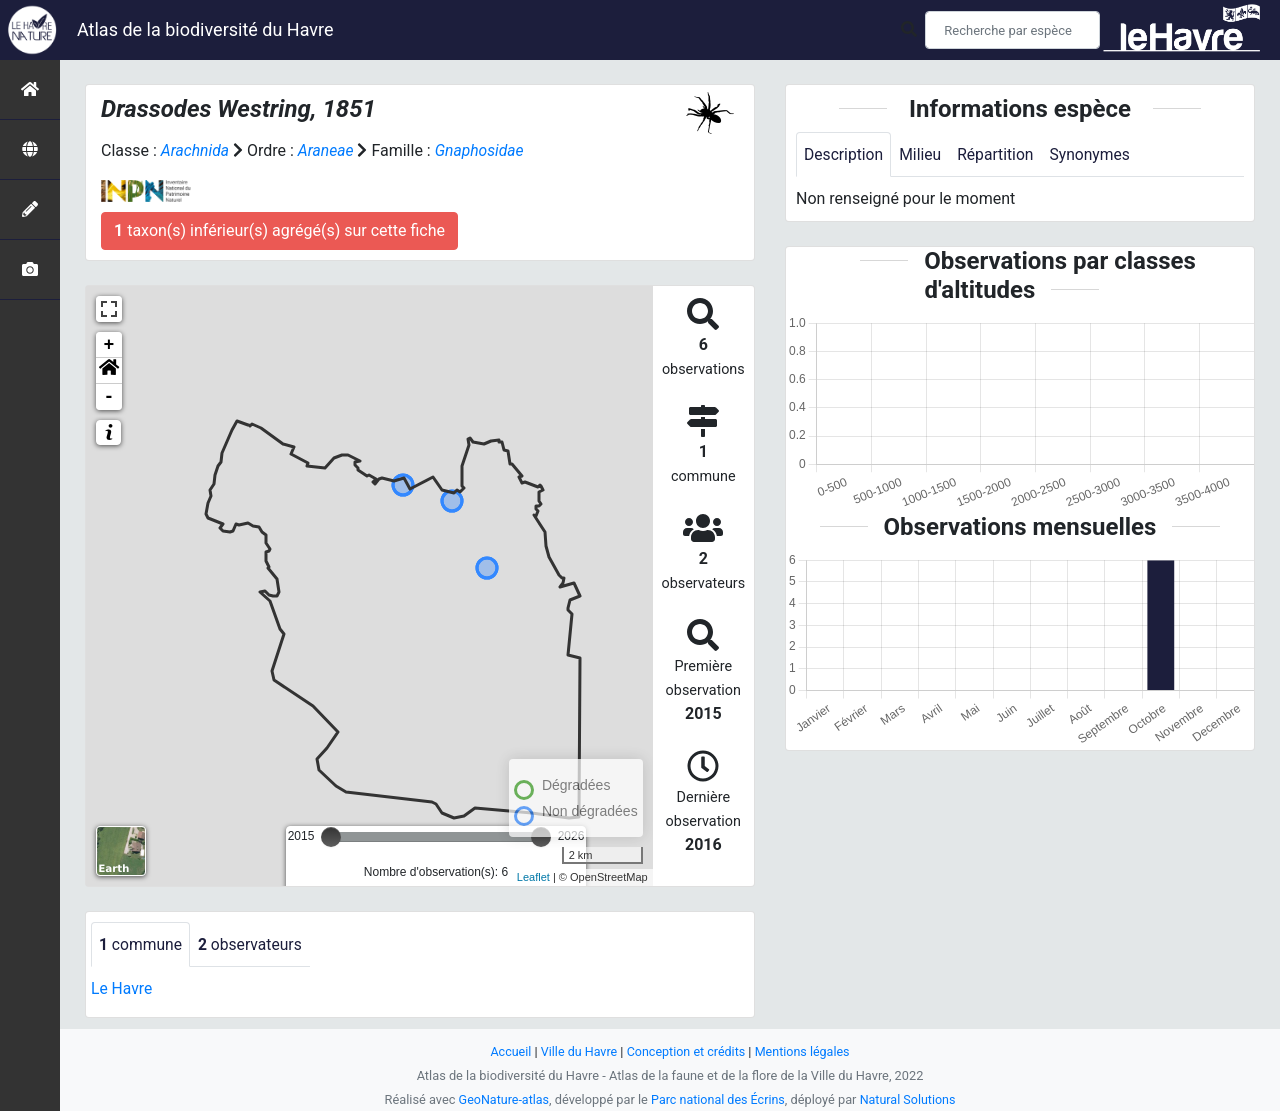  I want to click on Description, so click(844, 154).